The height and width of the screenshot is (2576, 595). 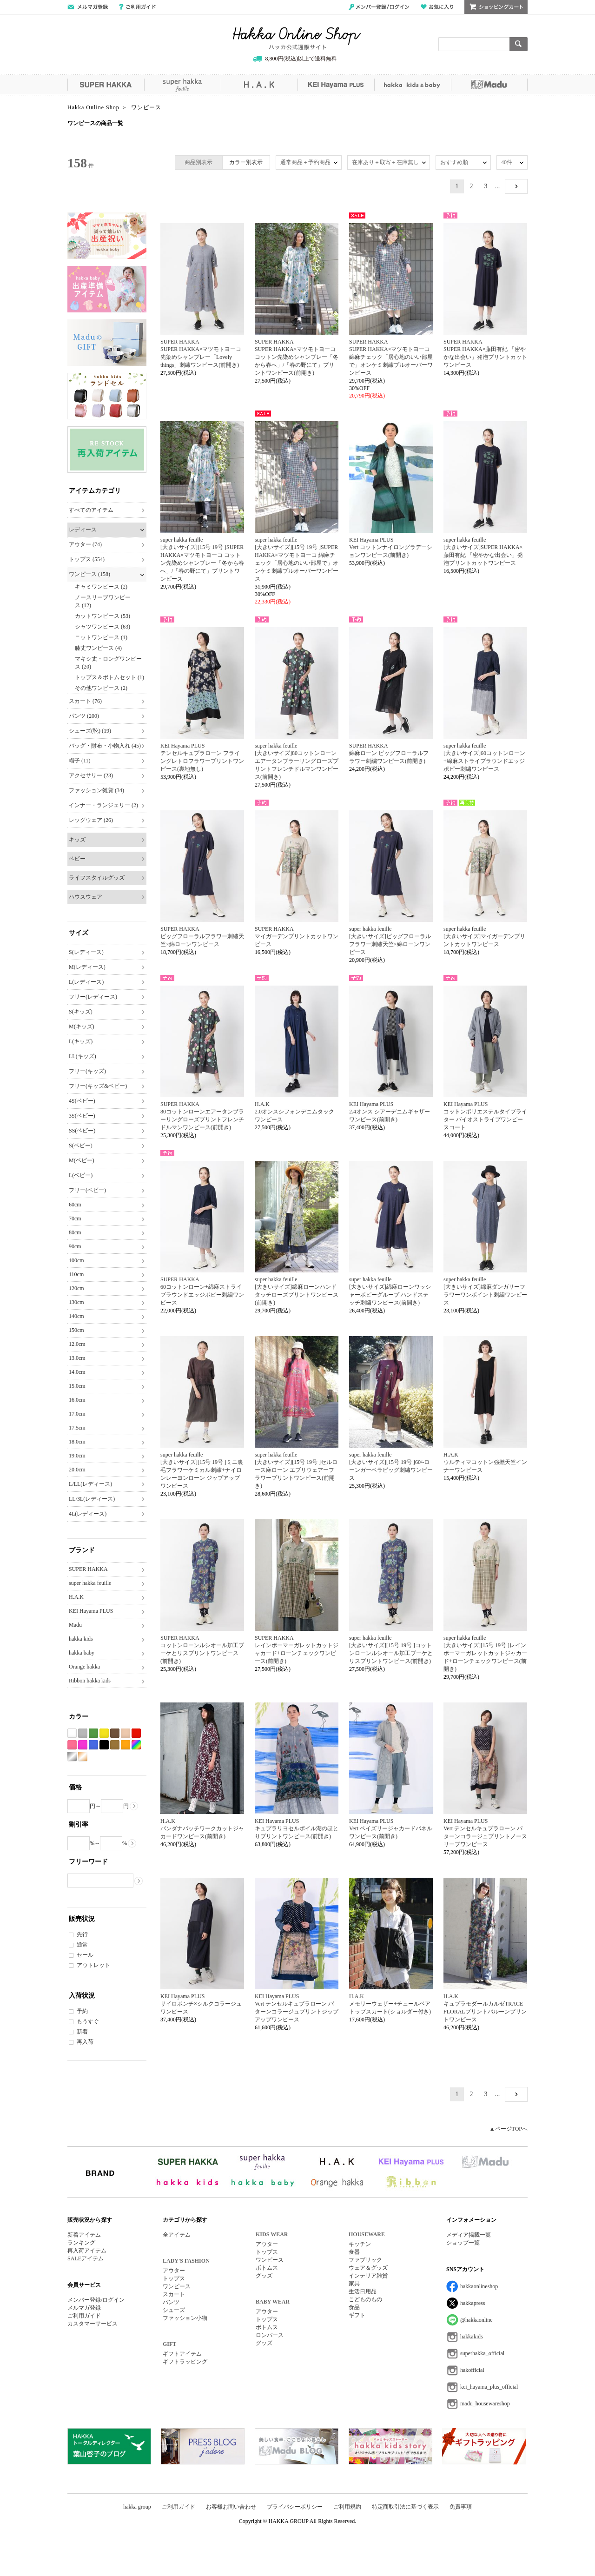 I want to click on ▲ページTOPへ, so click(x=508, y=2129).